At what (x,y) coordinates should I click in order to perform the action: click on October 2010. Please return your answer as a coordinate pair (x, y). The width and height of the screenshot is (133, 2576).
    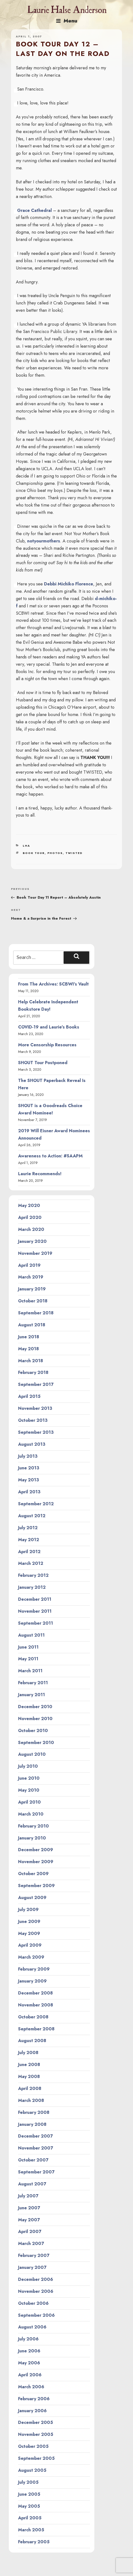
    Looking at the image, I should click on (33, 1730).